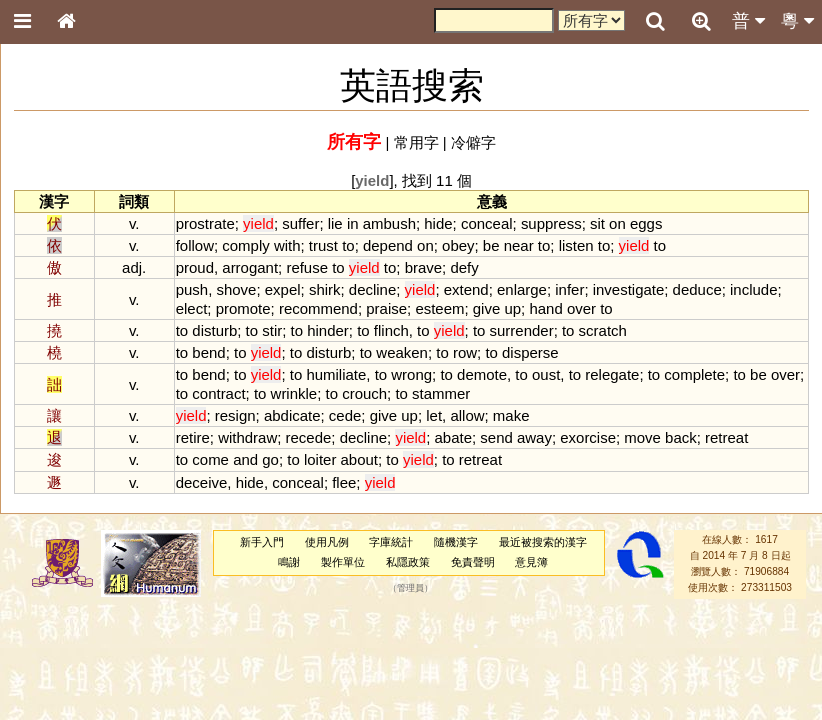 The width and height of the screenshot is (822, 720). I want to click on bend, so click(208, 352).